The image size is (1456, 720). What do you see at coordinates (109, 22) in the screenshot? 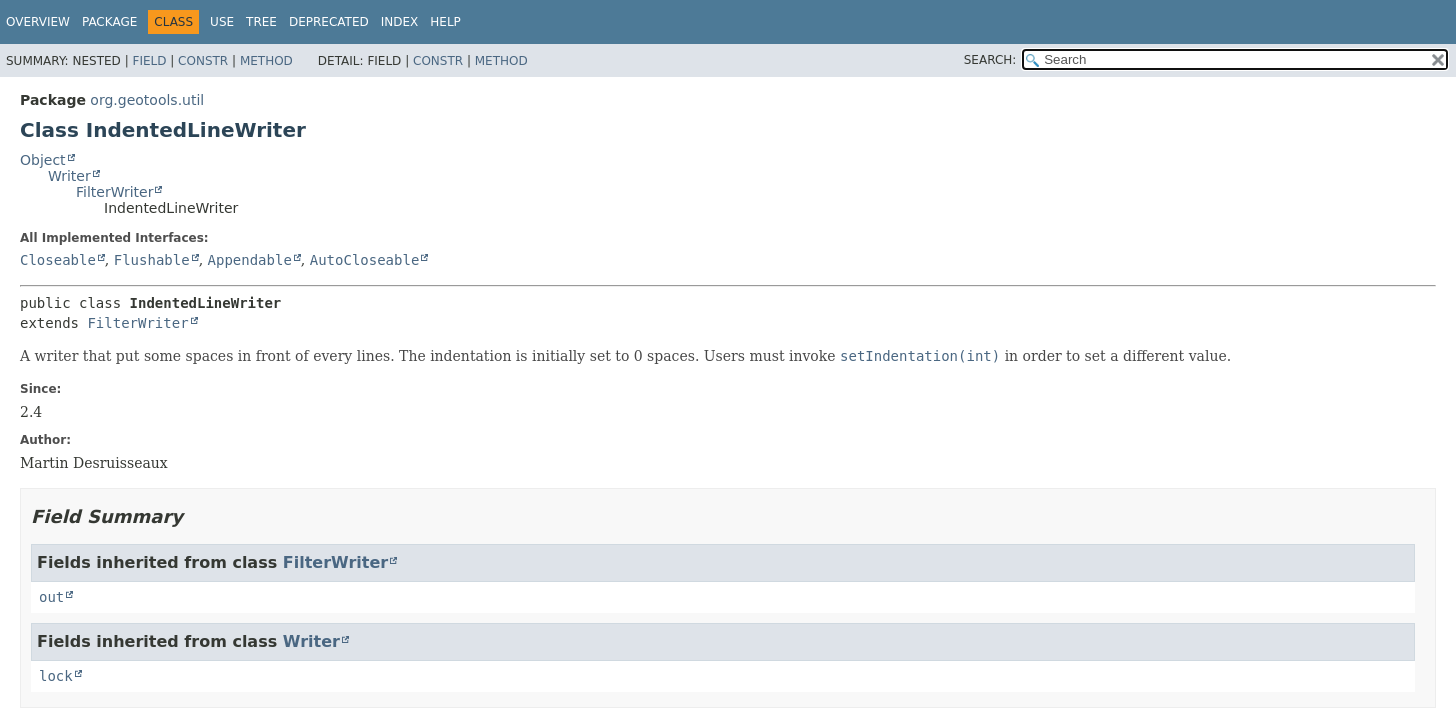
I see `Package` at bounding box center [109, 22].